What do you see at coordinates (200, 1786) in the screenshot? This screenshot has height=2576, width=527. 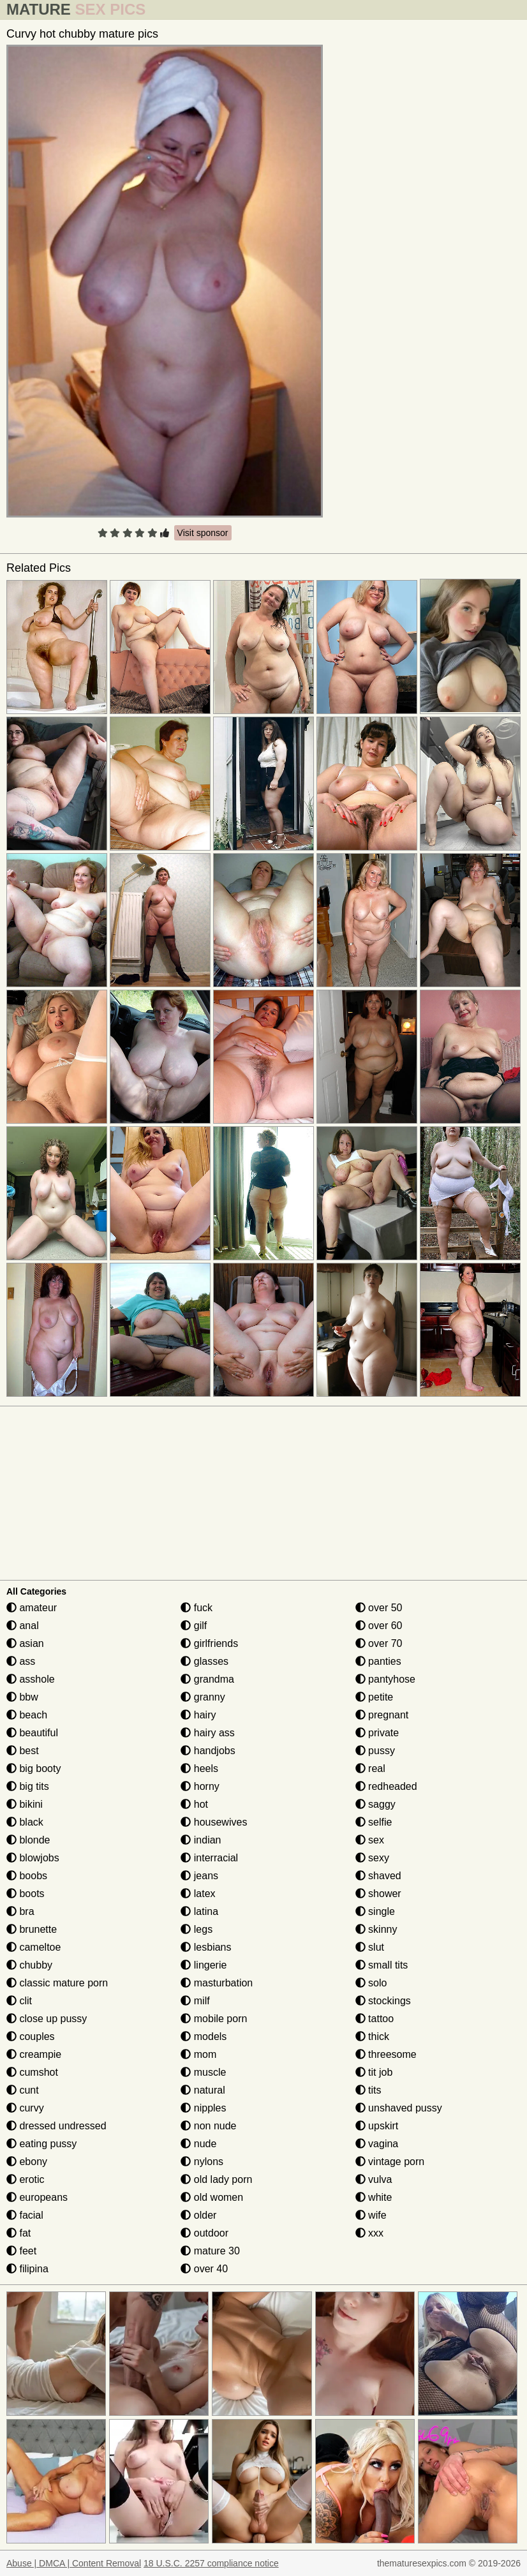 I see `horny` at bounding box center [200, 1786].